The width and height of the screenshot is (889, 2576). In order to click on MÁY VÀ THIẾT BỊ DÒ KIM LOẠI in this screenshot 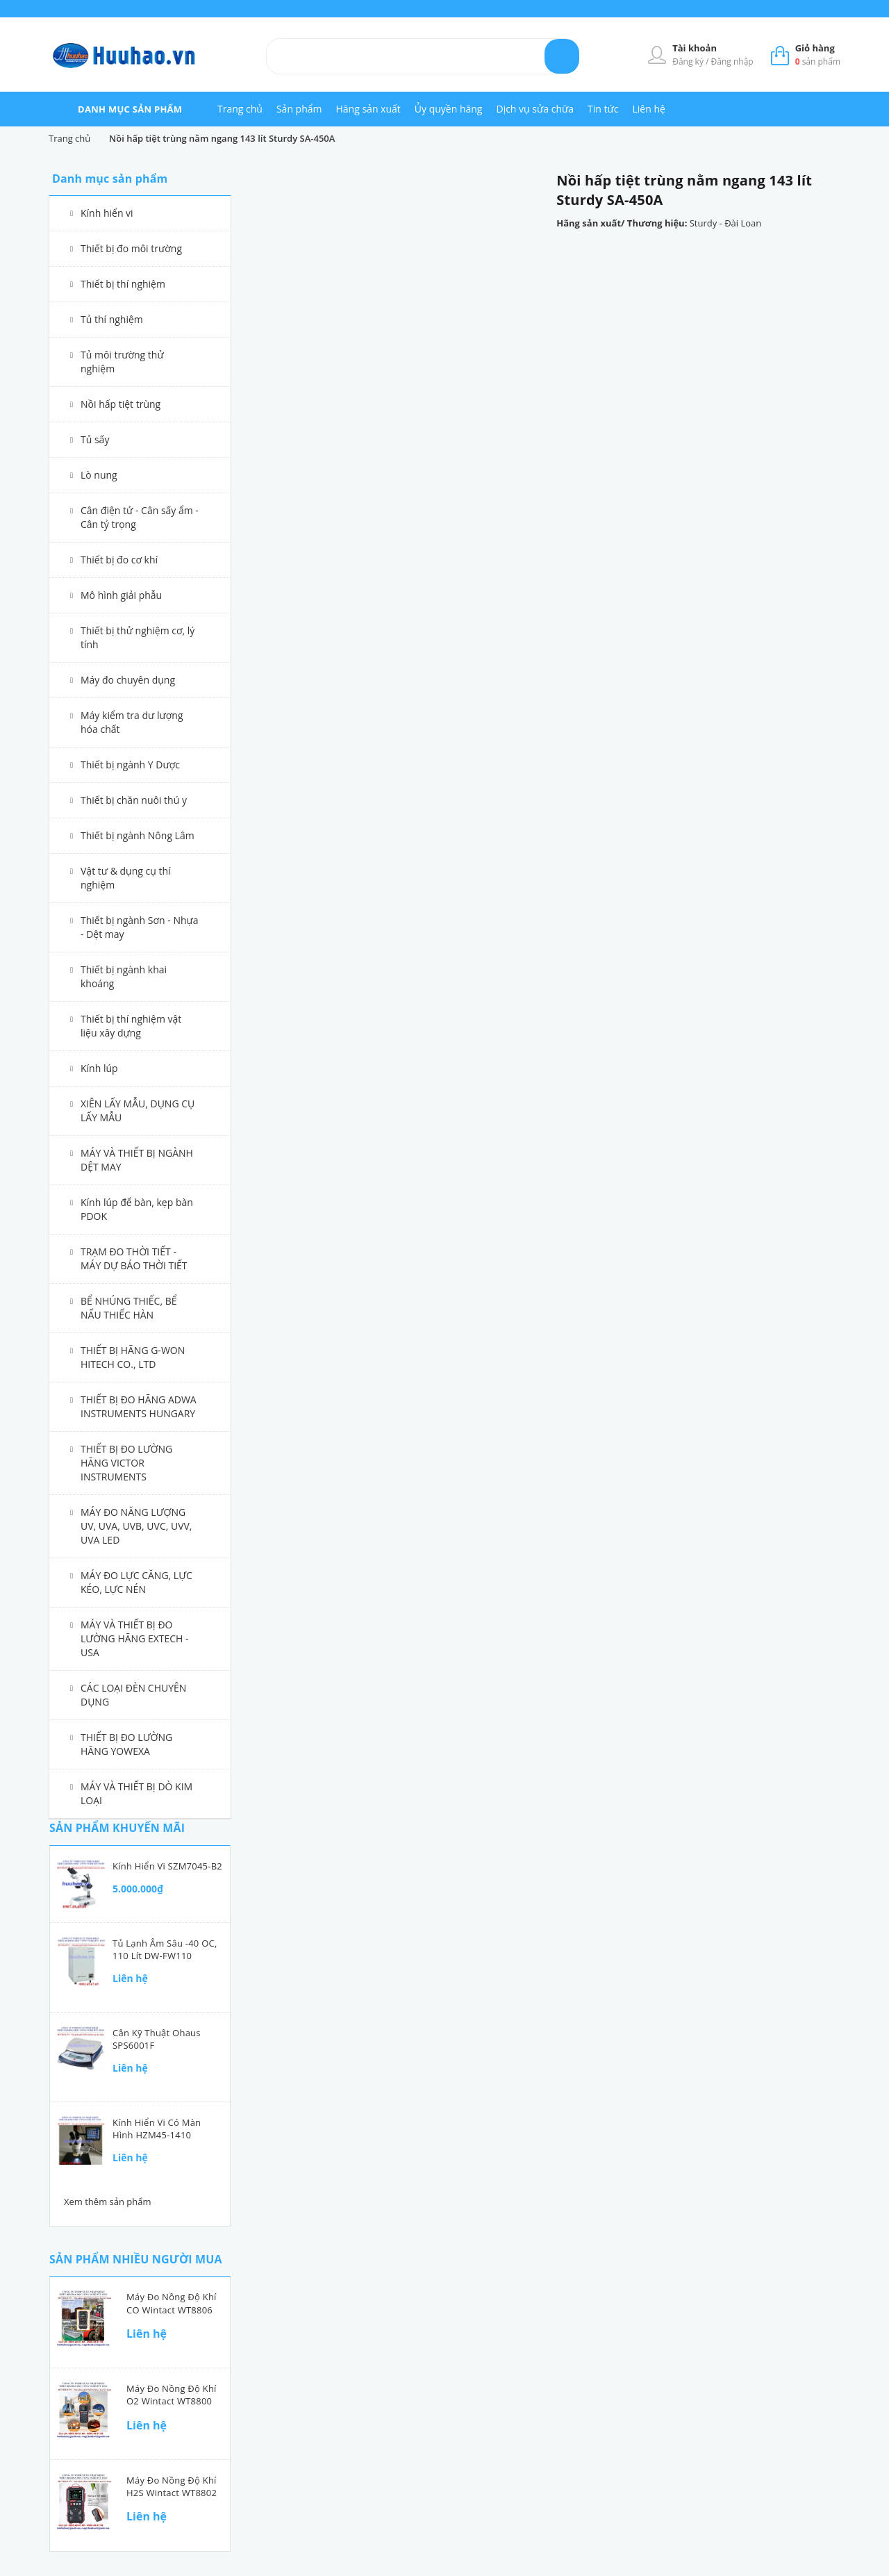, I will do `click(136, 1793)`.